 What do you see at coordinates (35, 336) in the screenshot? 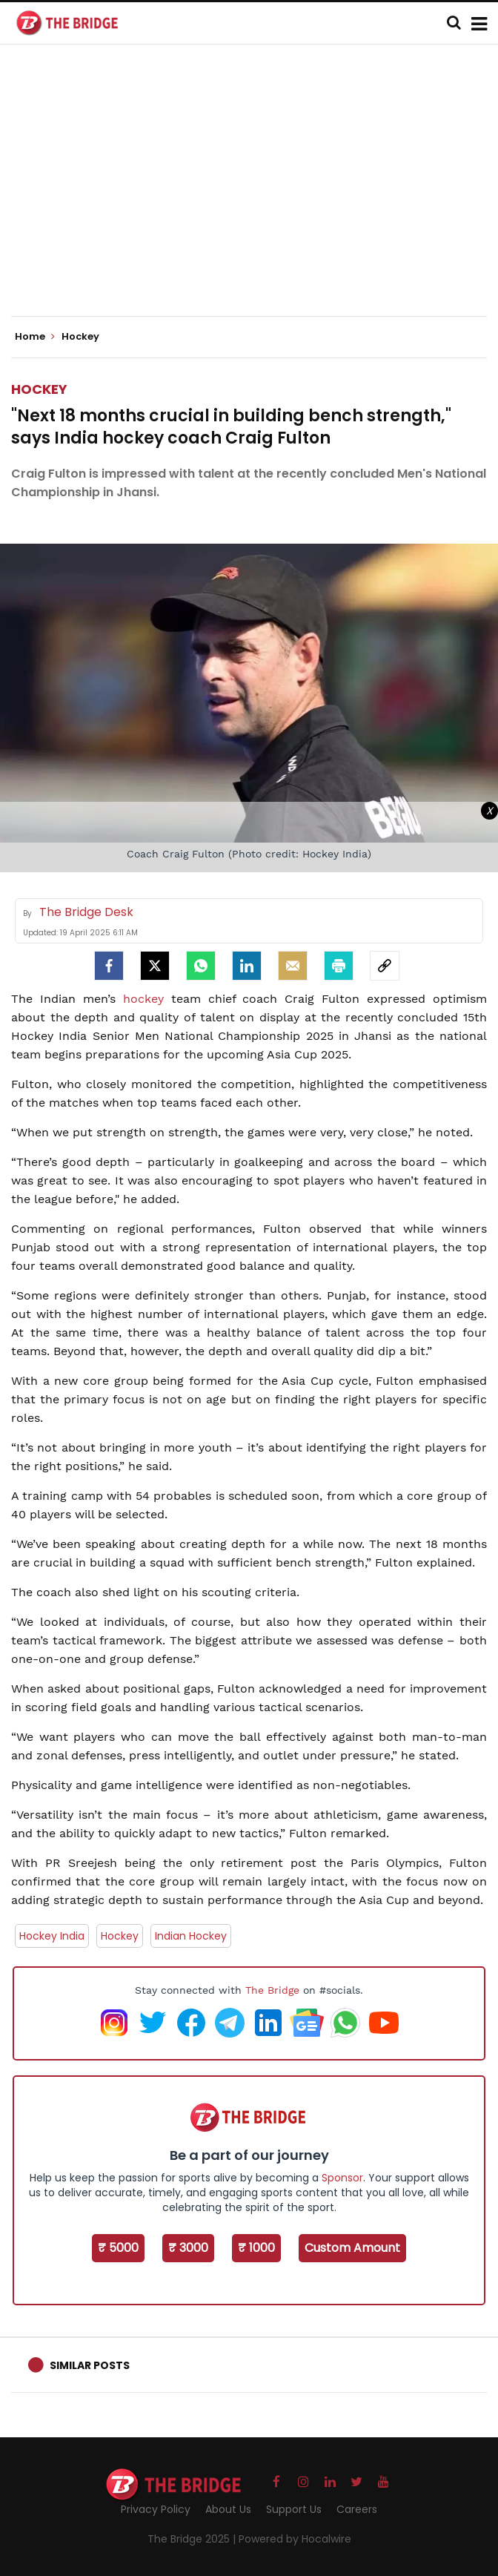
I see `Home` at bounding box center [35, 336].